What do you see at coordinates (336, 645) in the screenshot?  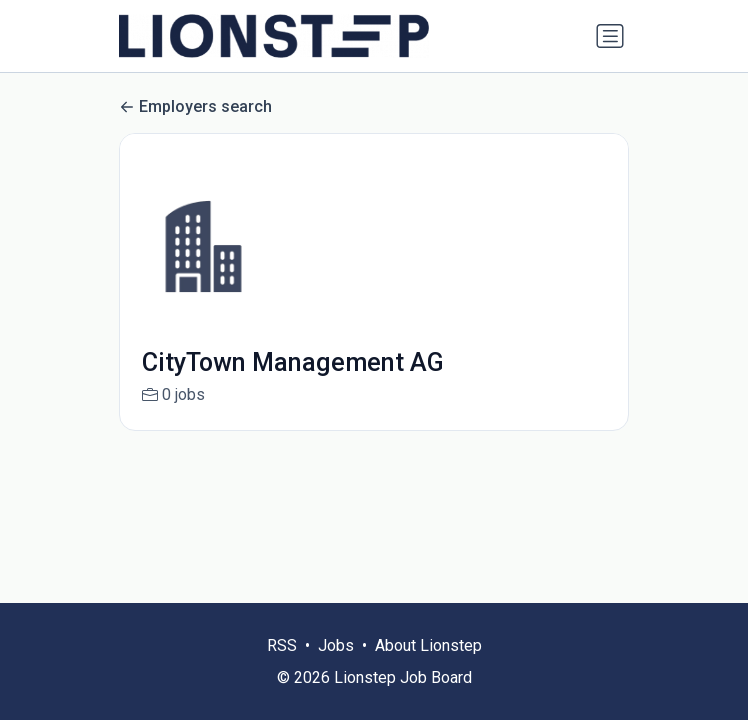 I see `Jobs` at bounding box center [336, 645].